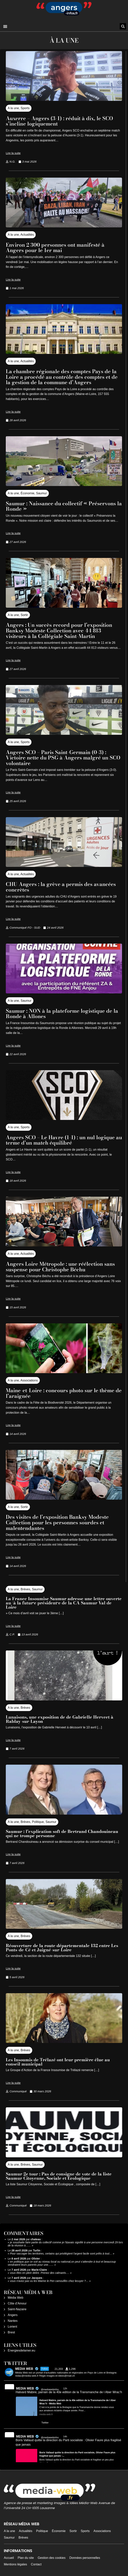 The width and height of the screenshot is (128, 2576). Describe the element at coordinates (63, 1390) in the screenshot. I see `Maine-et-Loire : concours photo sur le thème de l’araignée` at that location.